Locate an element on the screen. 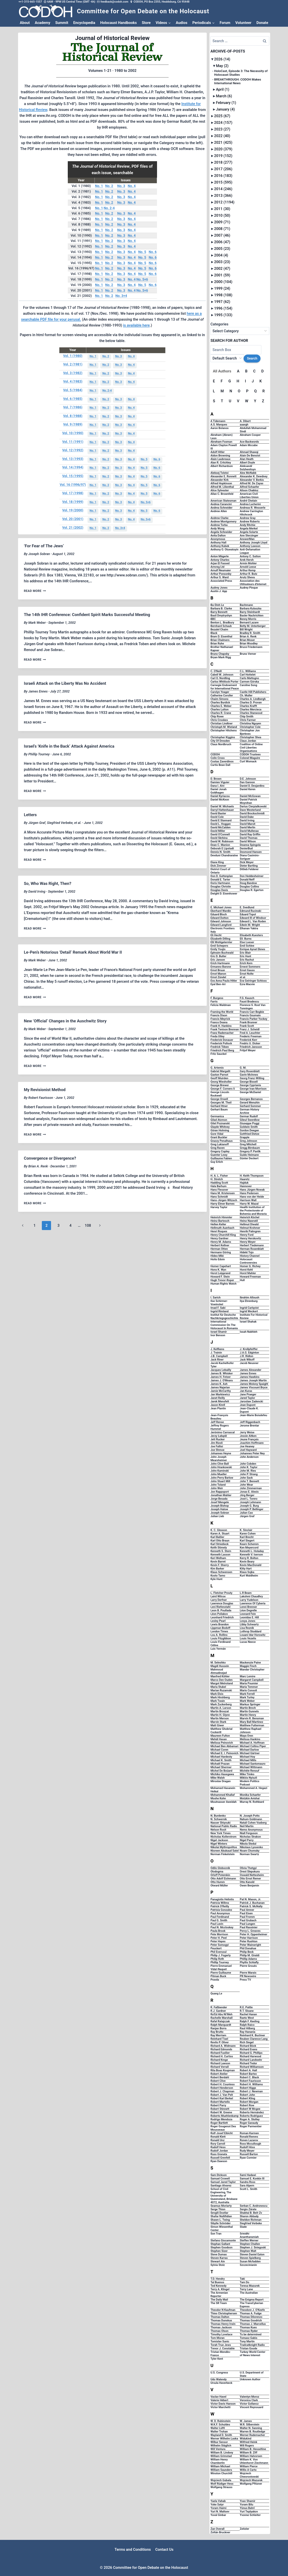 This screenshot has width=288, height=2576. Vol. 13 (1993) is located at coordinates (72, 459).